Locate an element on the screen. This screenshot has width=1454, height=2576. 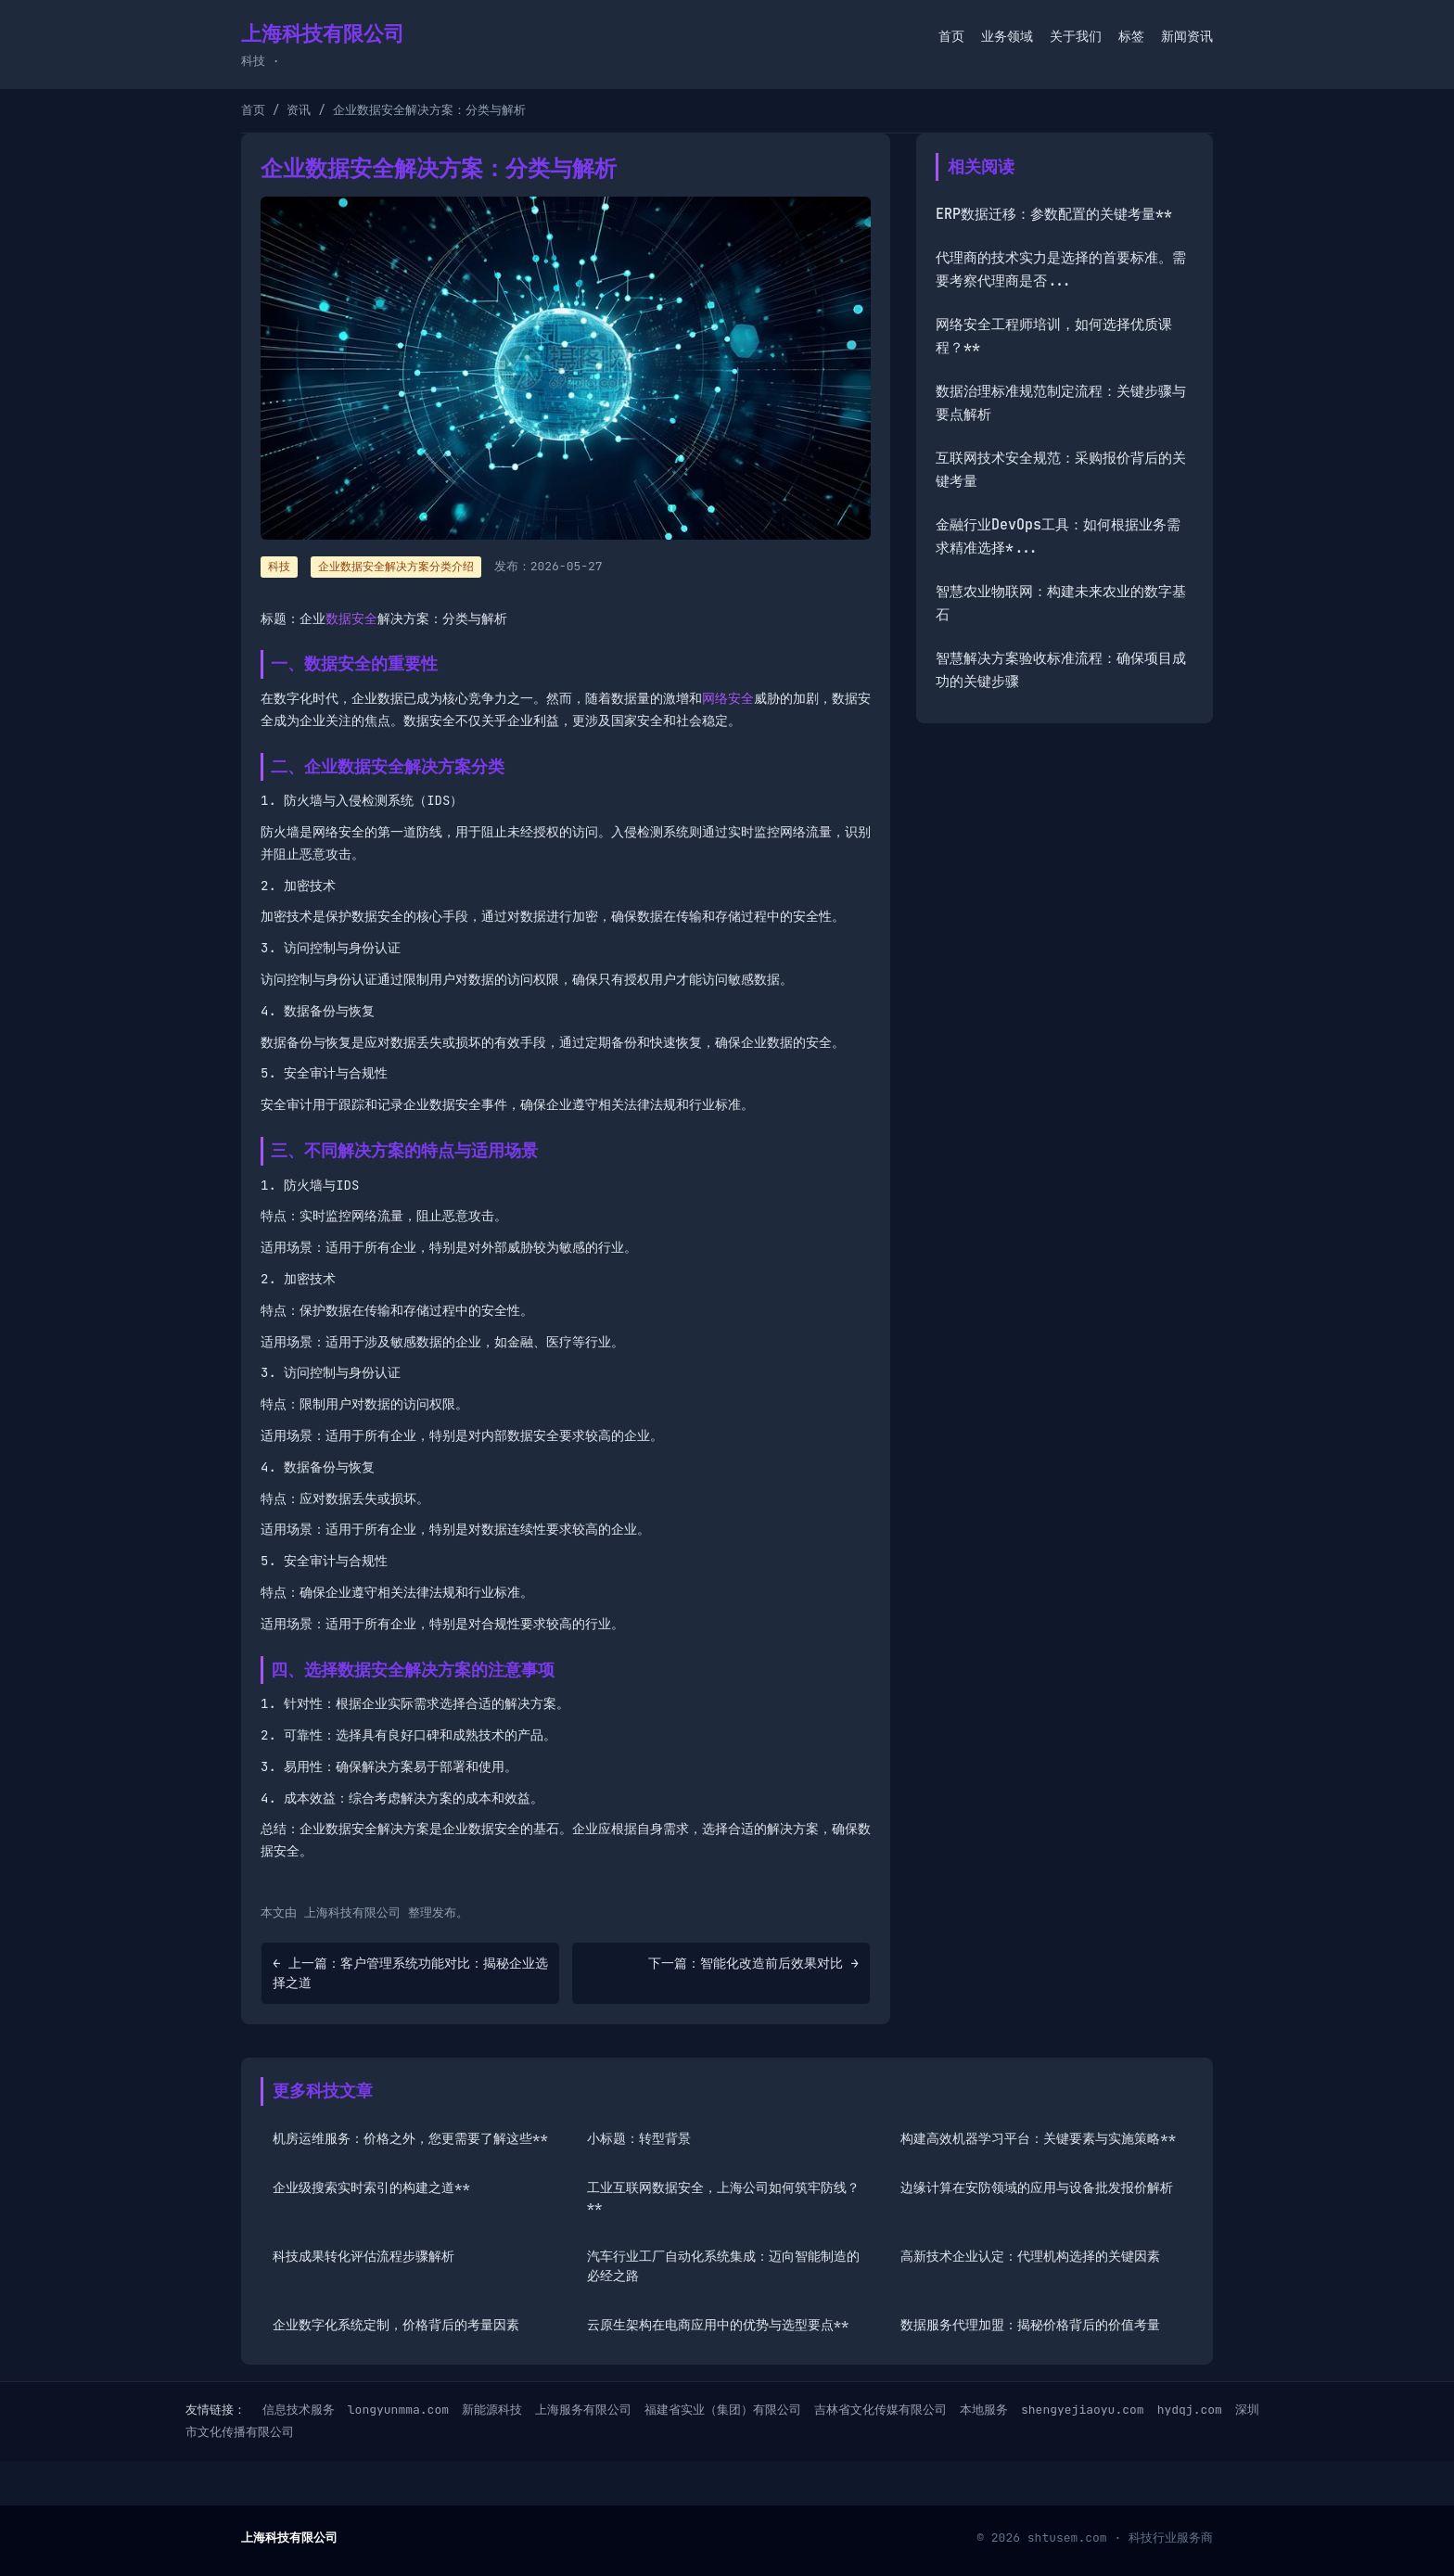
longyunmma.com is located at coordinates (398, 2409).